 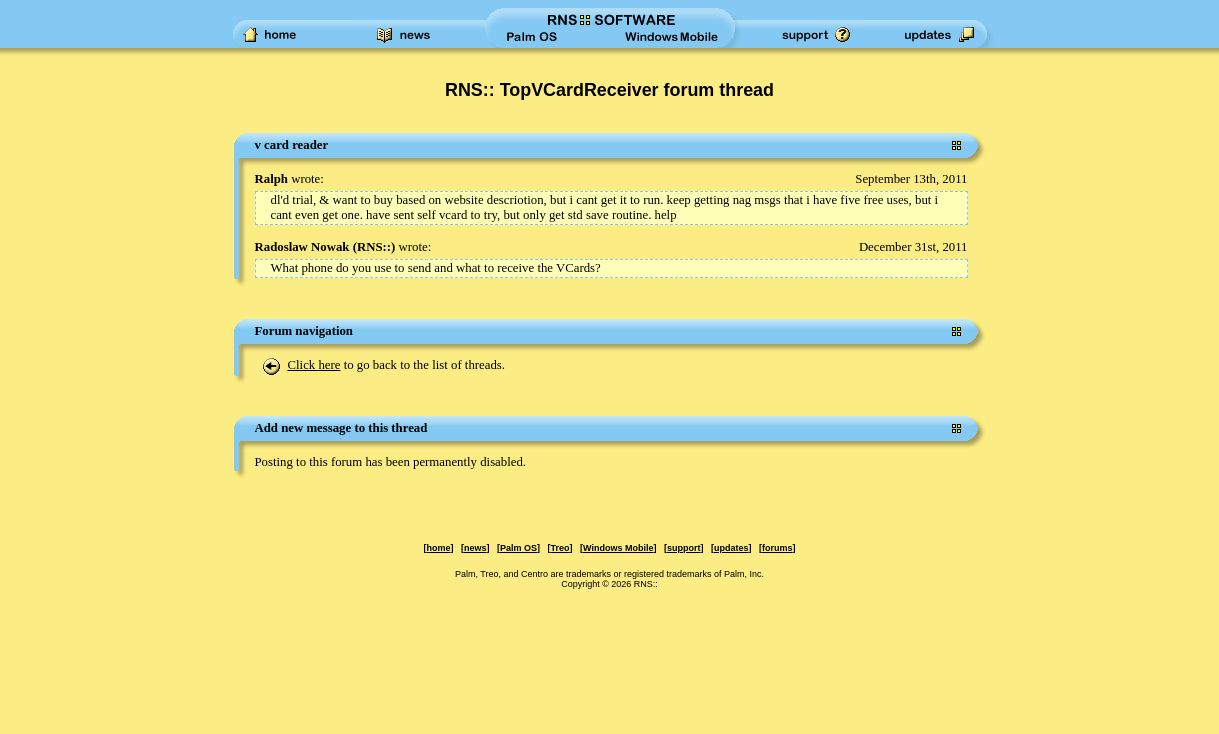 What do you see at coordinates (618, 548) in the screenshot?
I see `Windows Mobile` at bounding box center [618, 548].